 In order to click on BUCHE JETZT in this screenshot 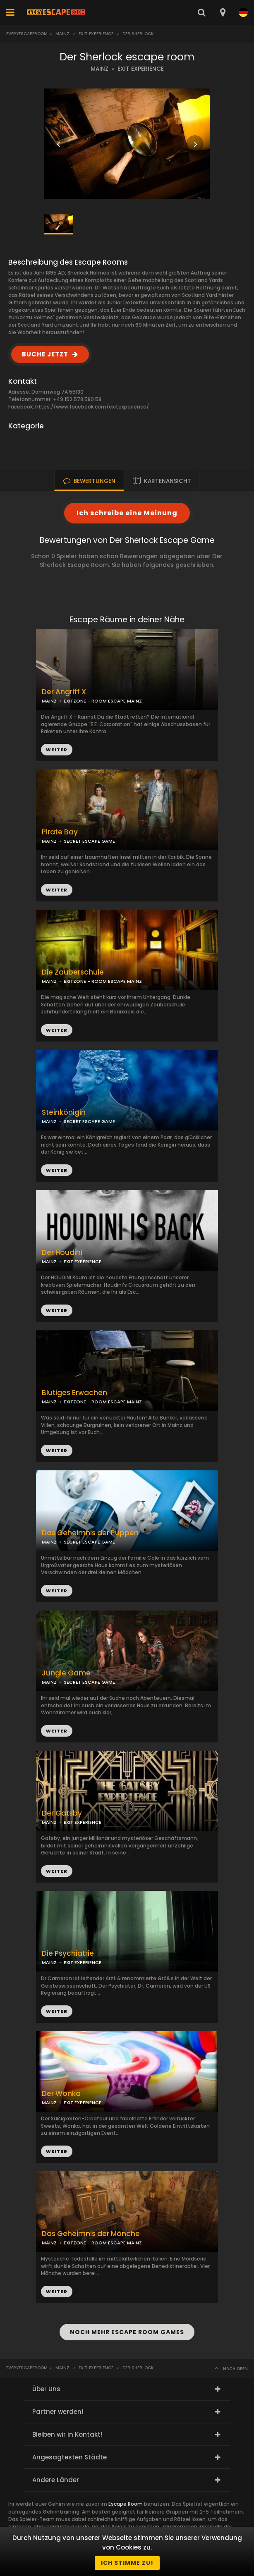, I will do `click(45, 354)`.